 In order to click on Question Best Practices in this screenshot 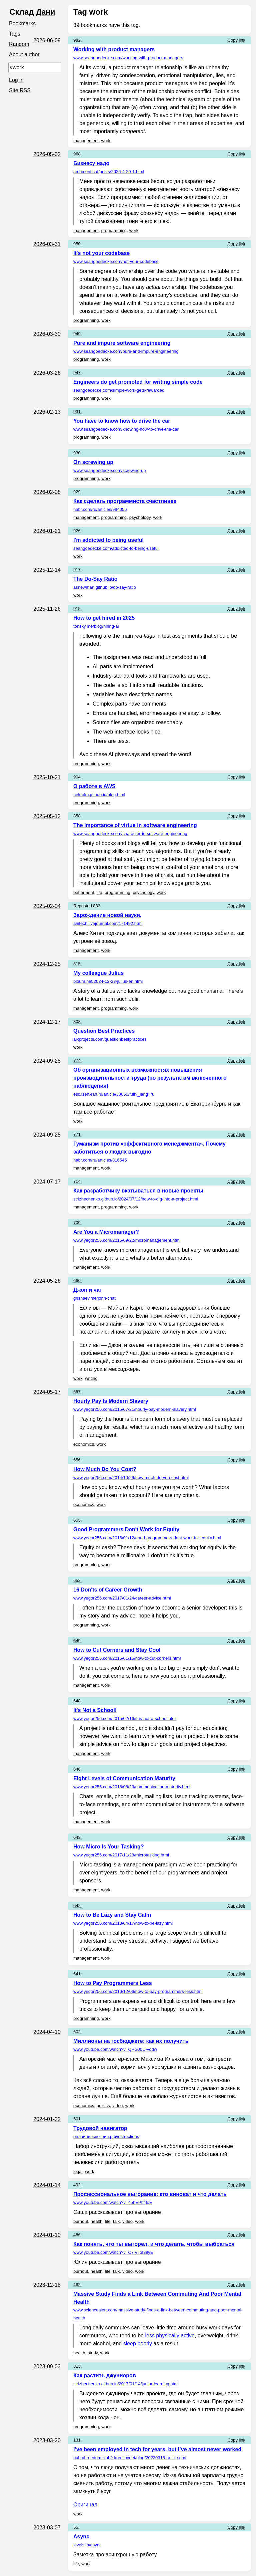, I will do `click(104, 1031)`.